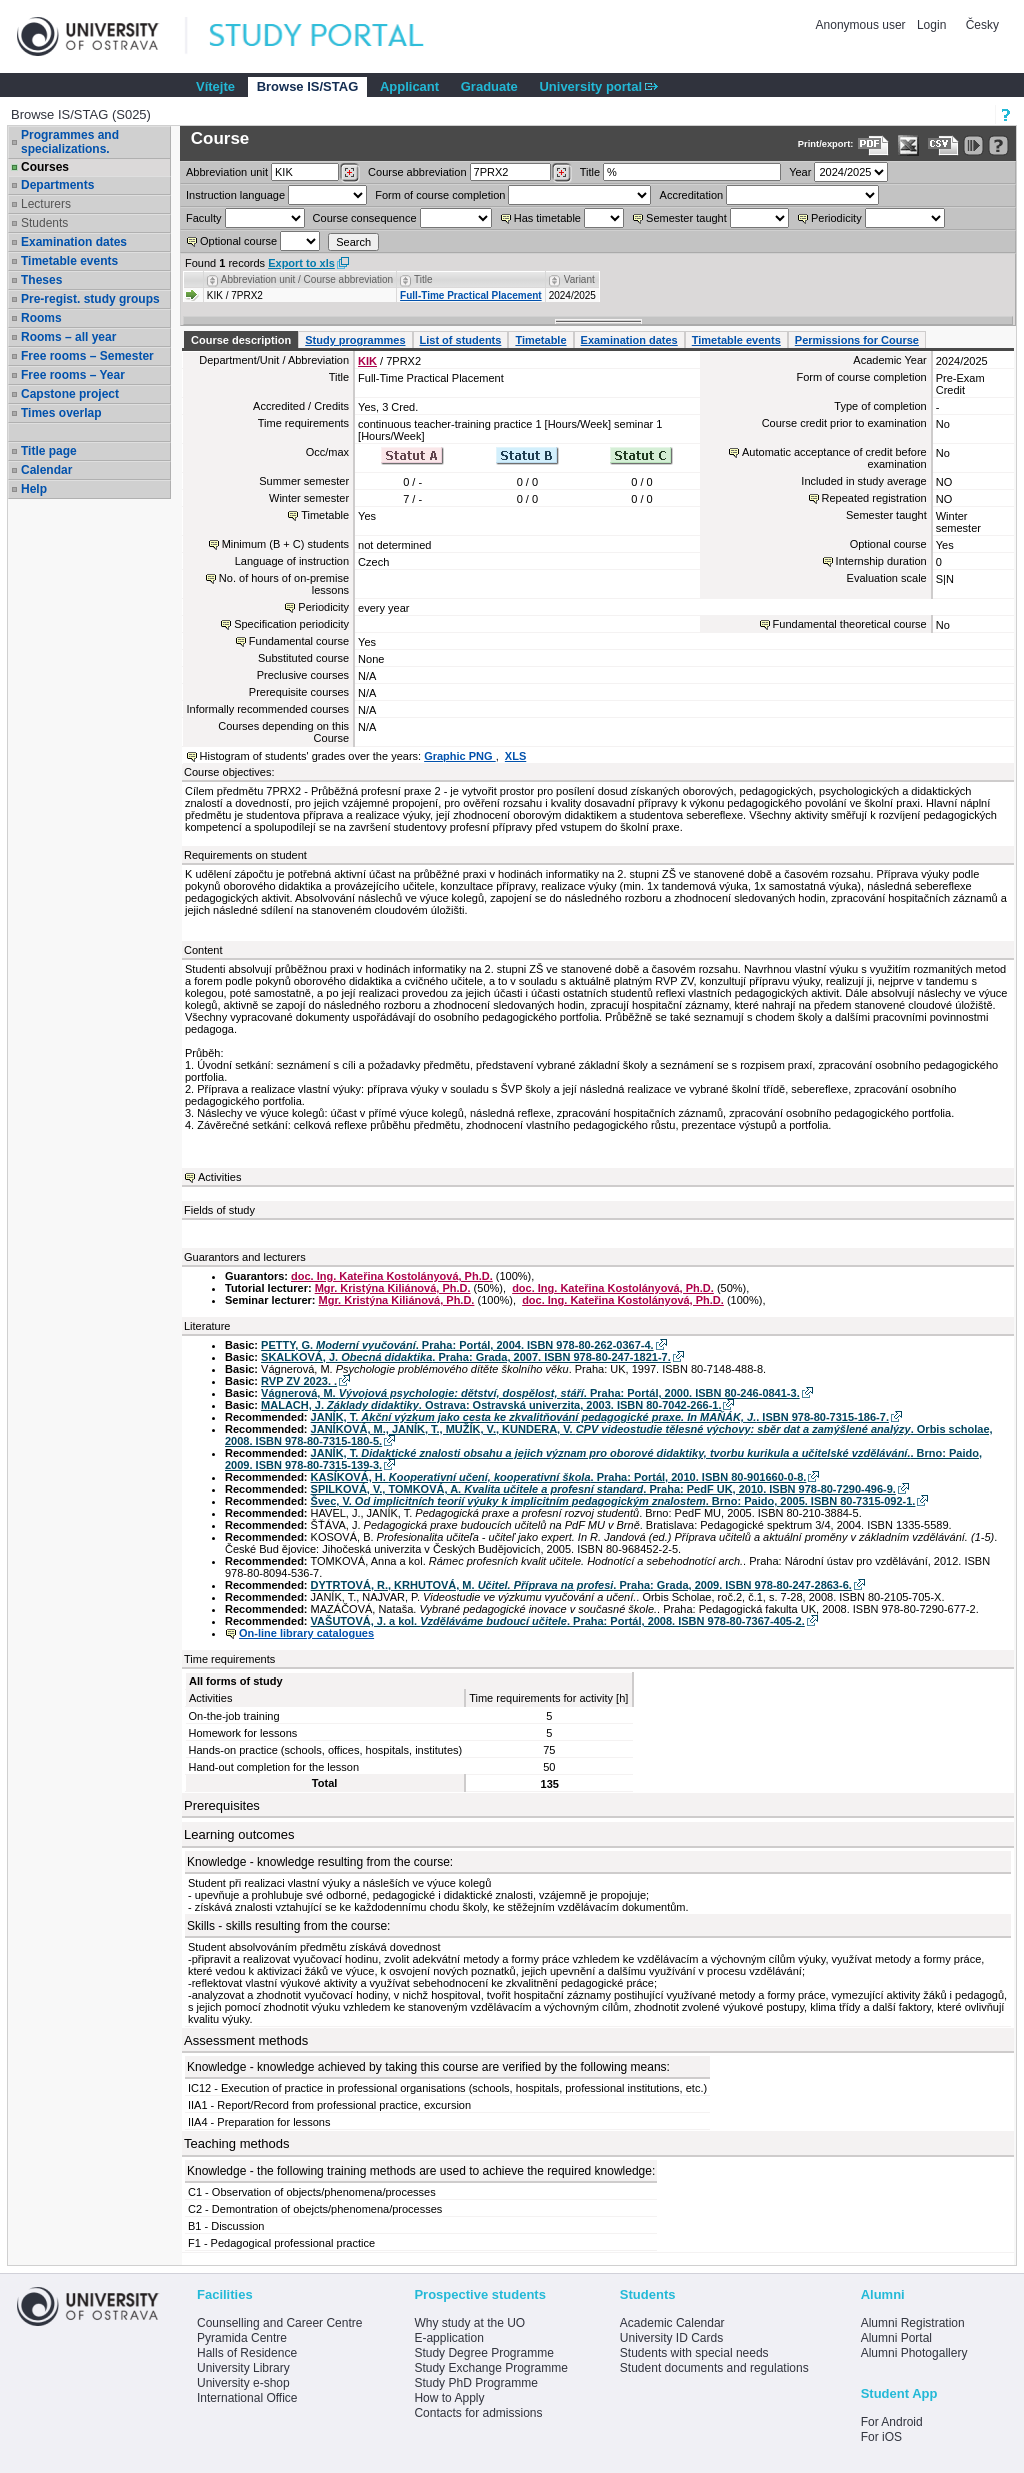 The width and height of the screenshot is (1024, 2473). Describe the element at coordinates (579, 279) in the screenshot. I see `Variant [Seradit podle “Variant”]` at that location.